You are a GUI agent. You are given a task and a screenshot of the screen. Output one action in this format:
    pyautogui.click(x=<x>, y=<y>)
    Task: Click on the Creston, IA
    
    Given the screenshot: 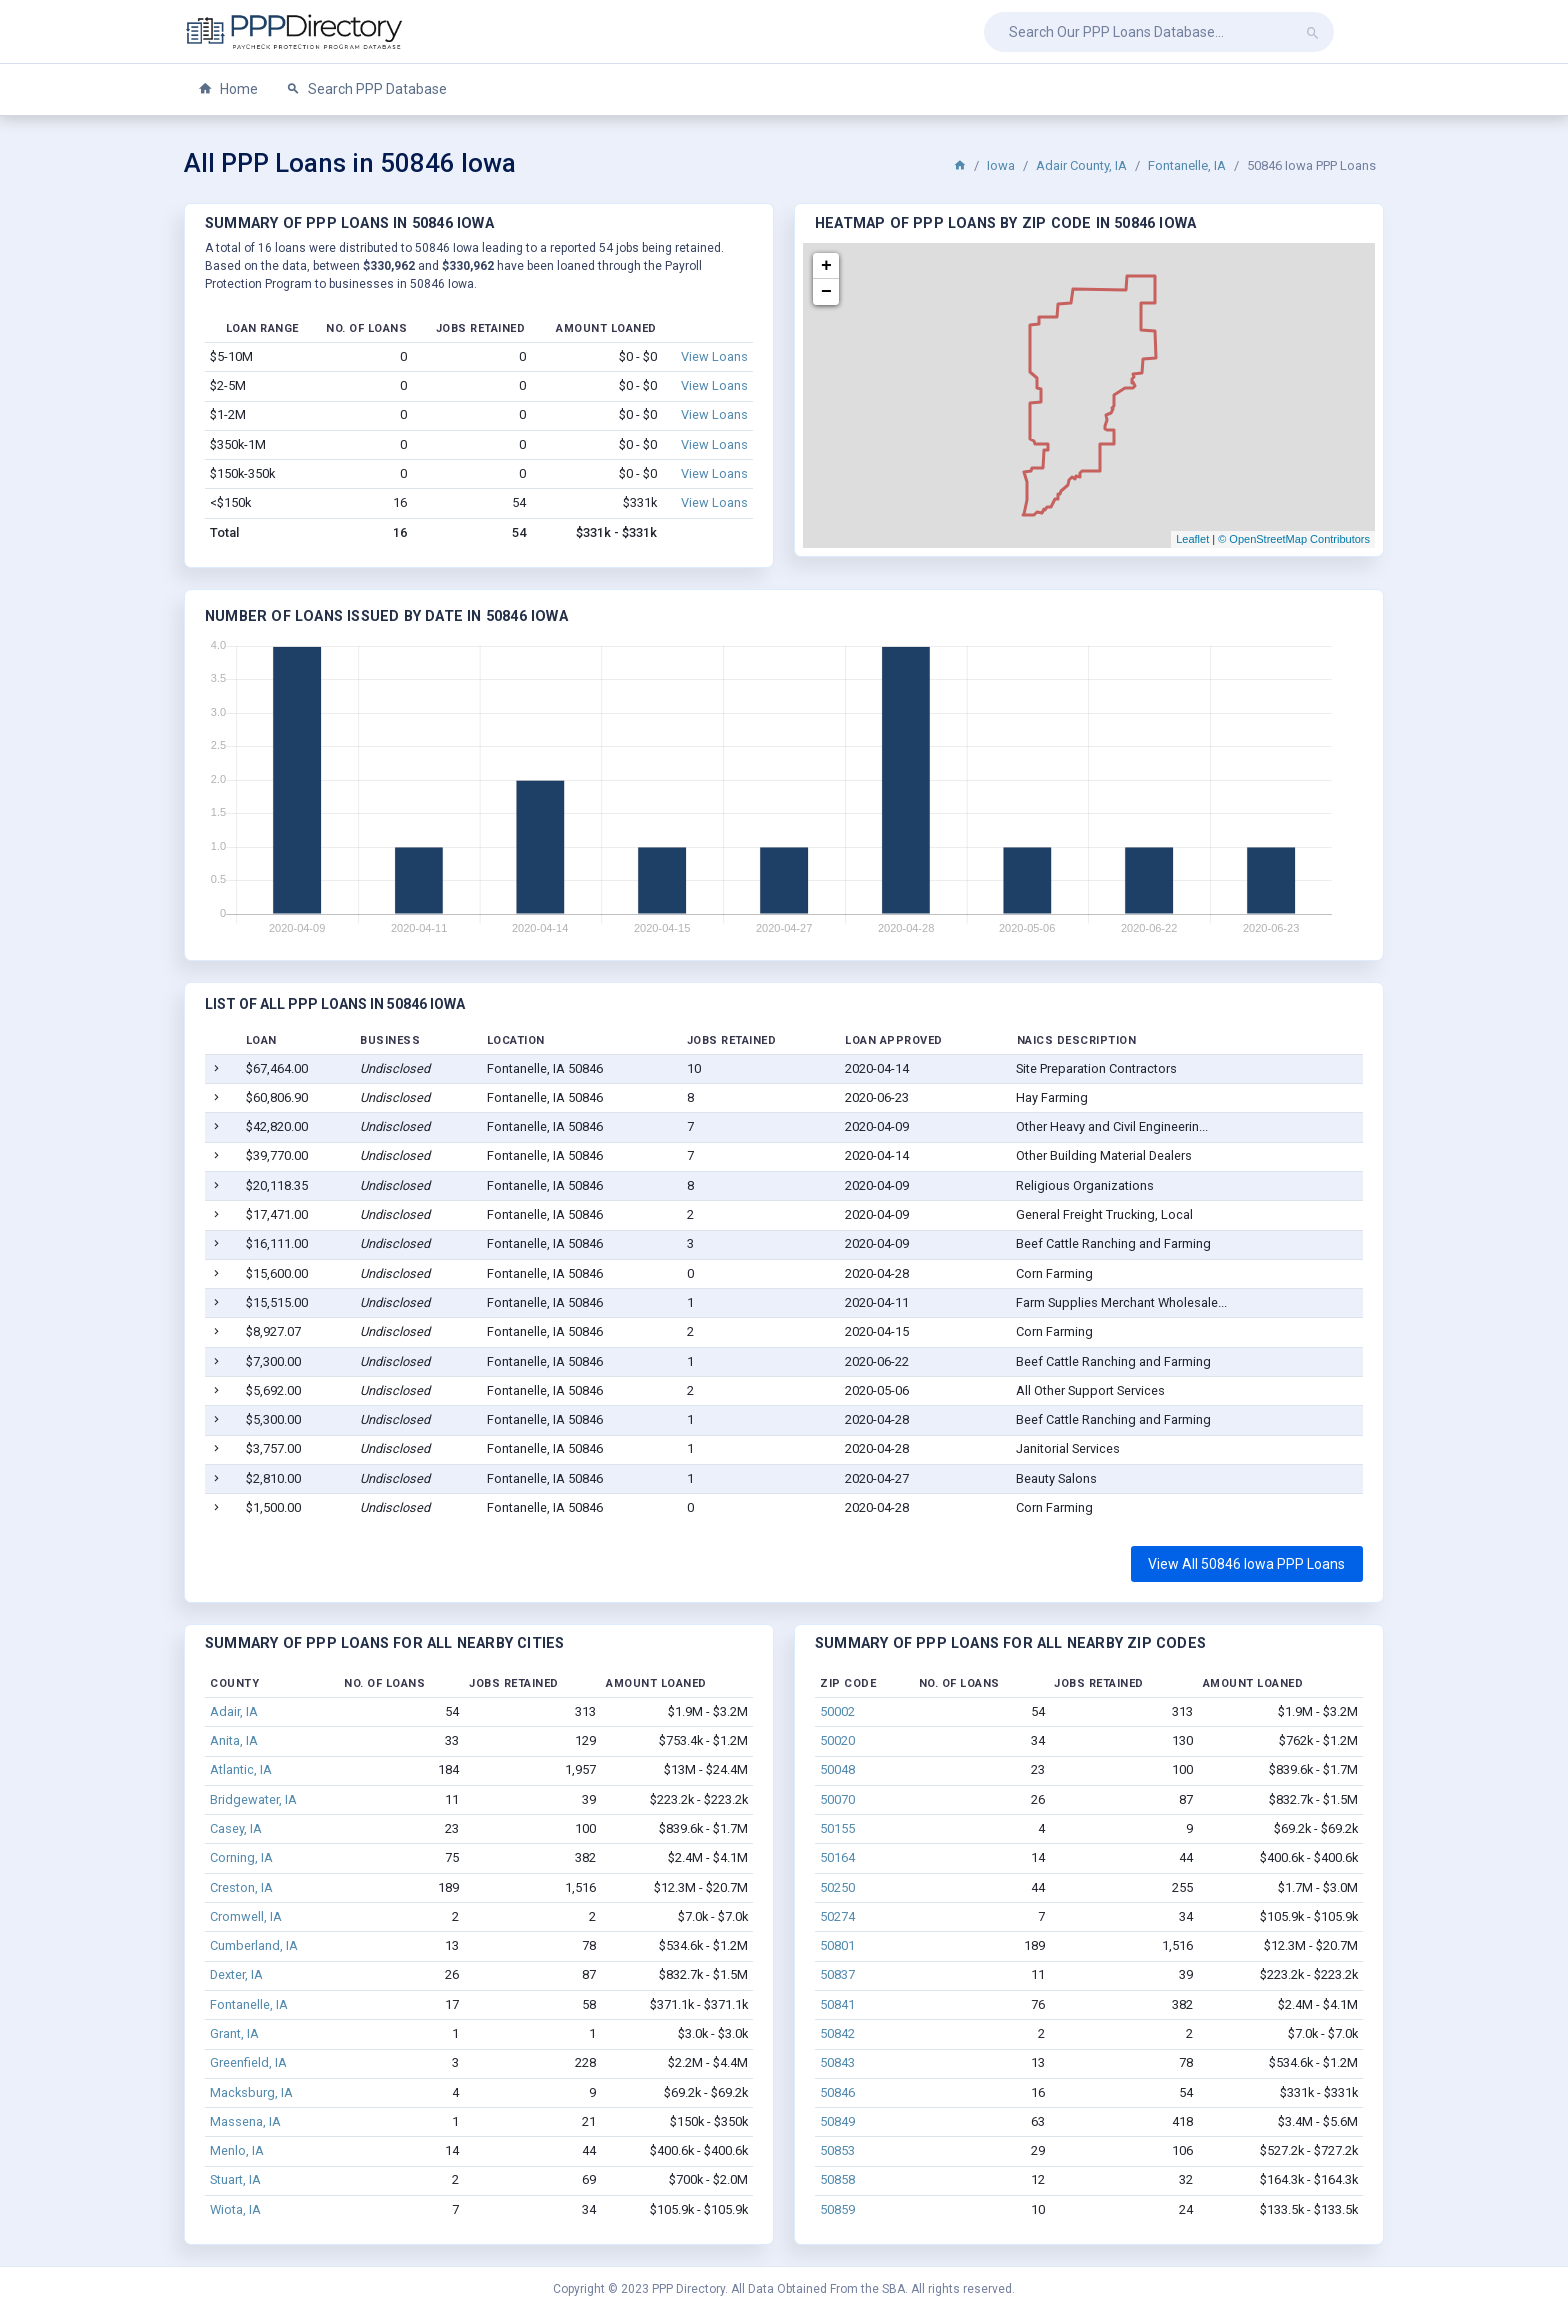 What is the action you would take?
    pyautogui.click(x=241, y=1887)
    